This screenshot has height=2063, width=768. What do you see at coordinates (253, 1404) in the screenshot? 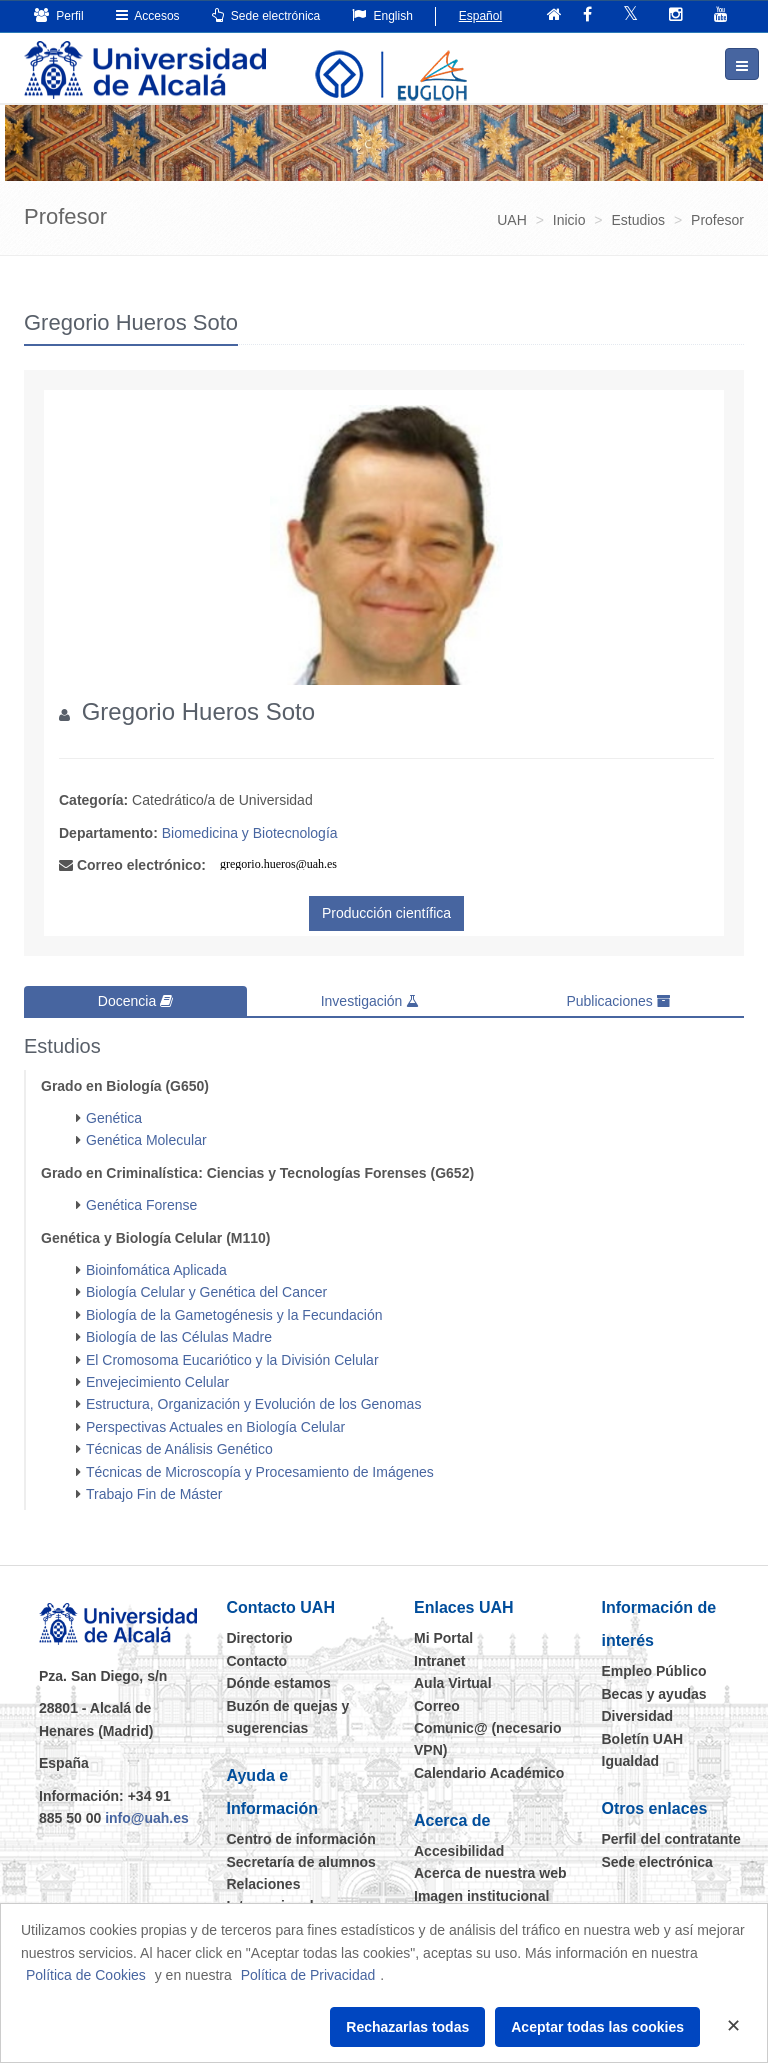
I see `Estructura, Organización y Evolución de los Genomas` at bounding box center [253, 1404].